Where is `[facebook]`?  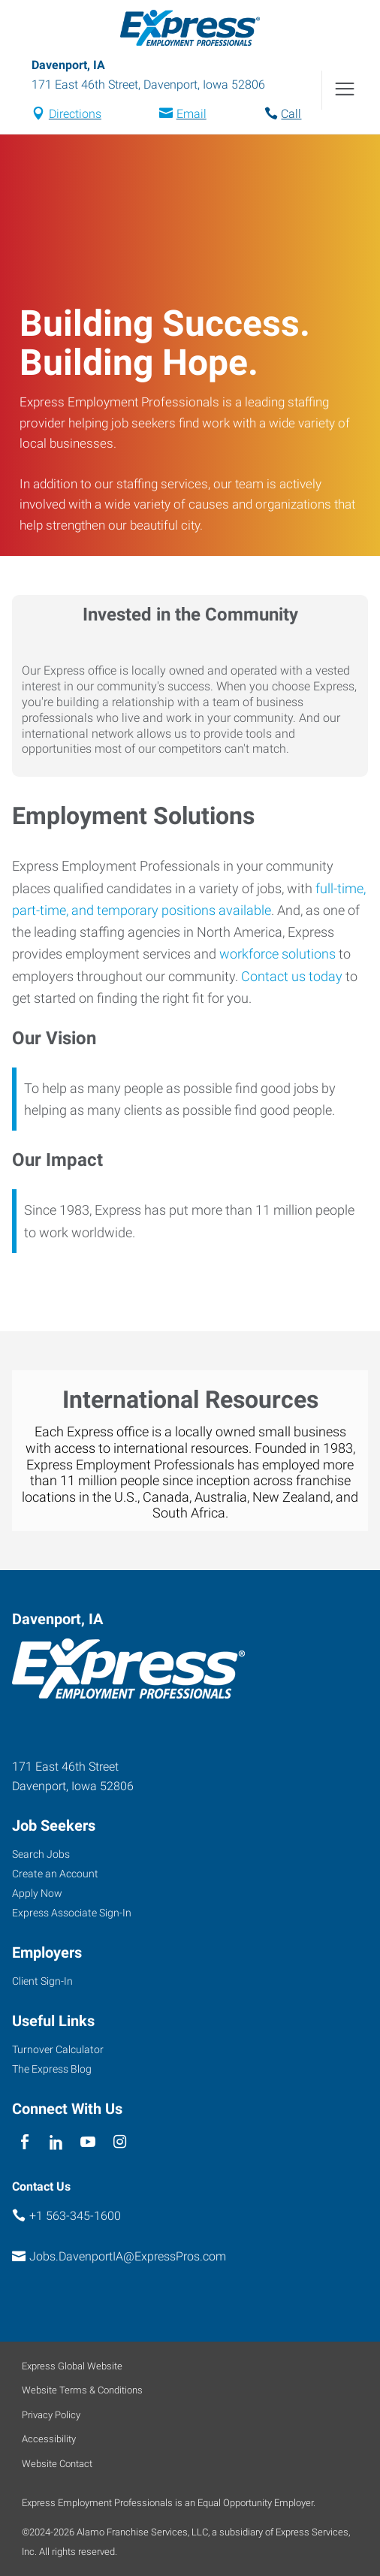 [facebook] is located at coordinates (24, 2143).